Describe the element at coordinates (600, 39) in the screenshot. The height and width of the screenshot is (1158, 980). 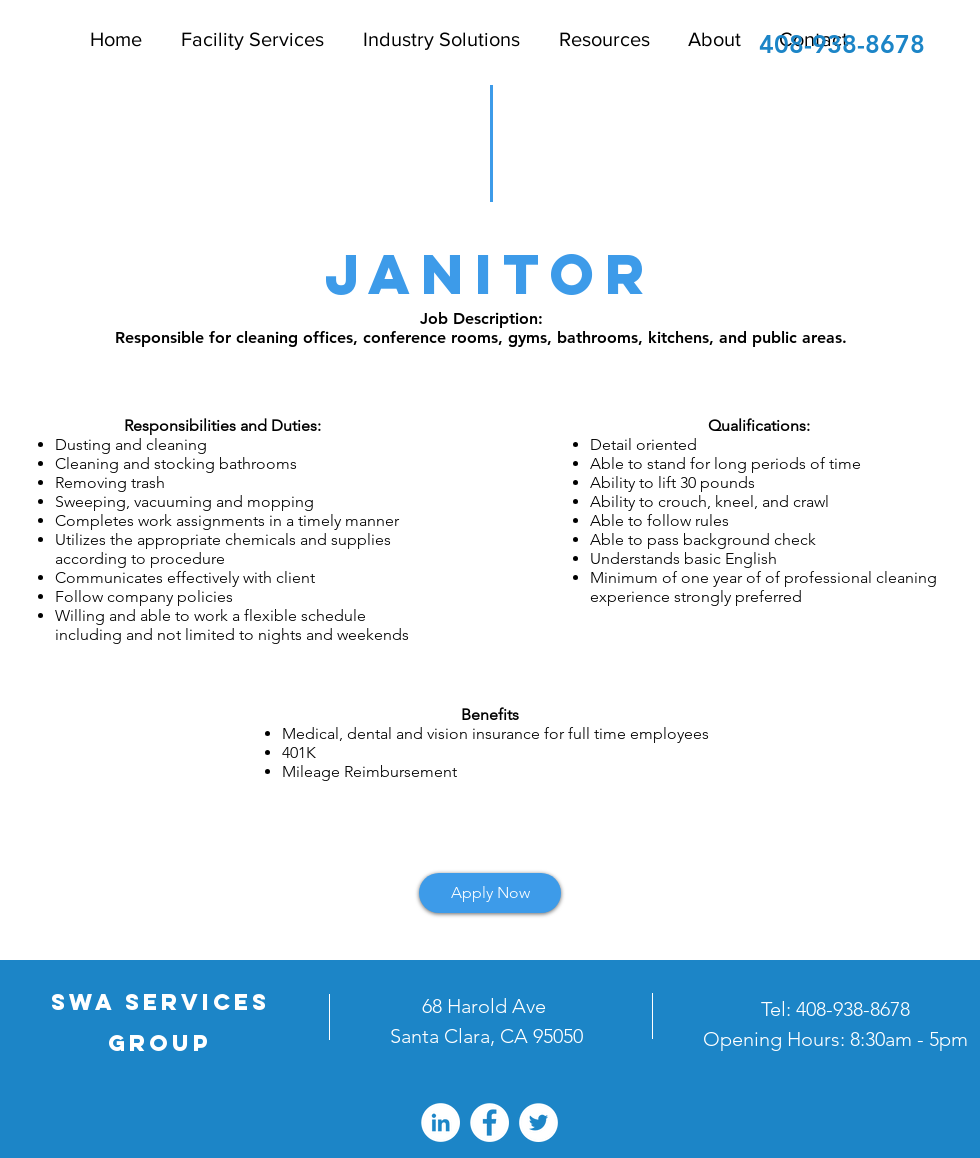
I see `[button]` at that location.